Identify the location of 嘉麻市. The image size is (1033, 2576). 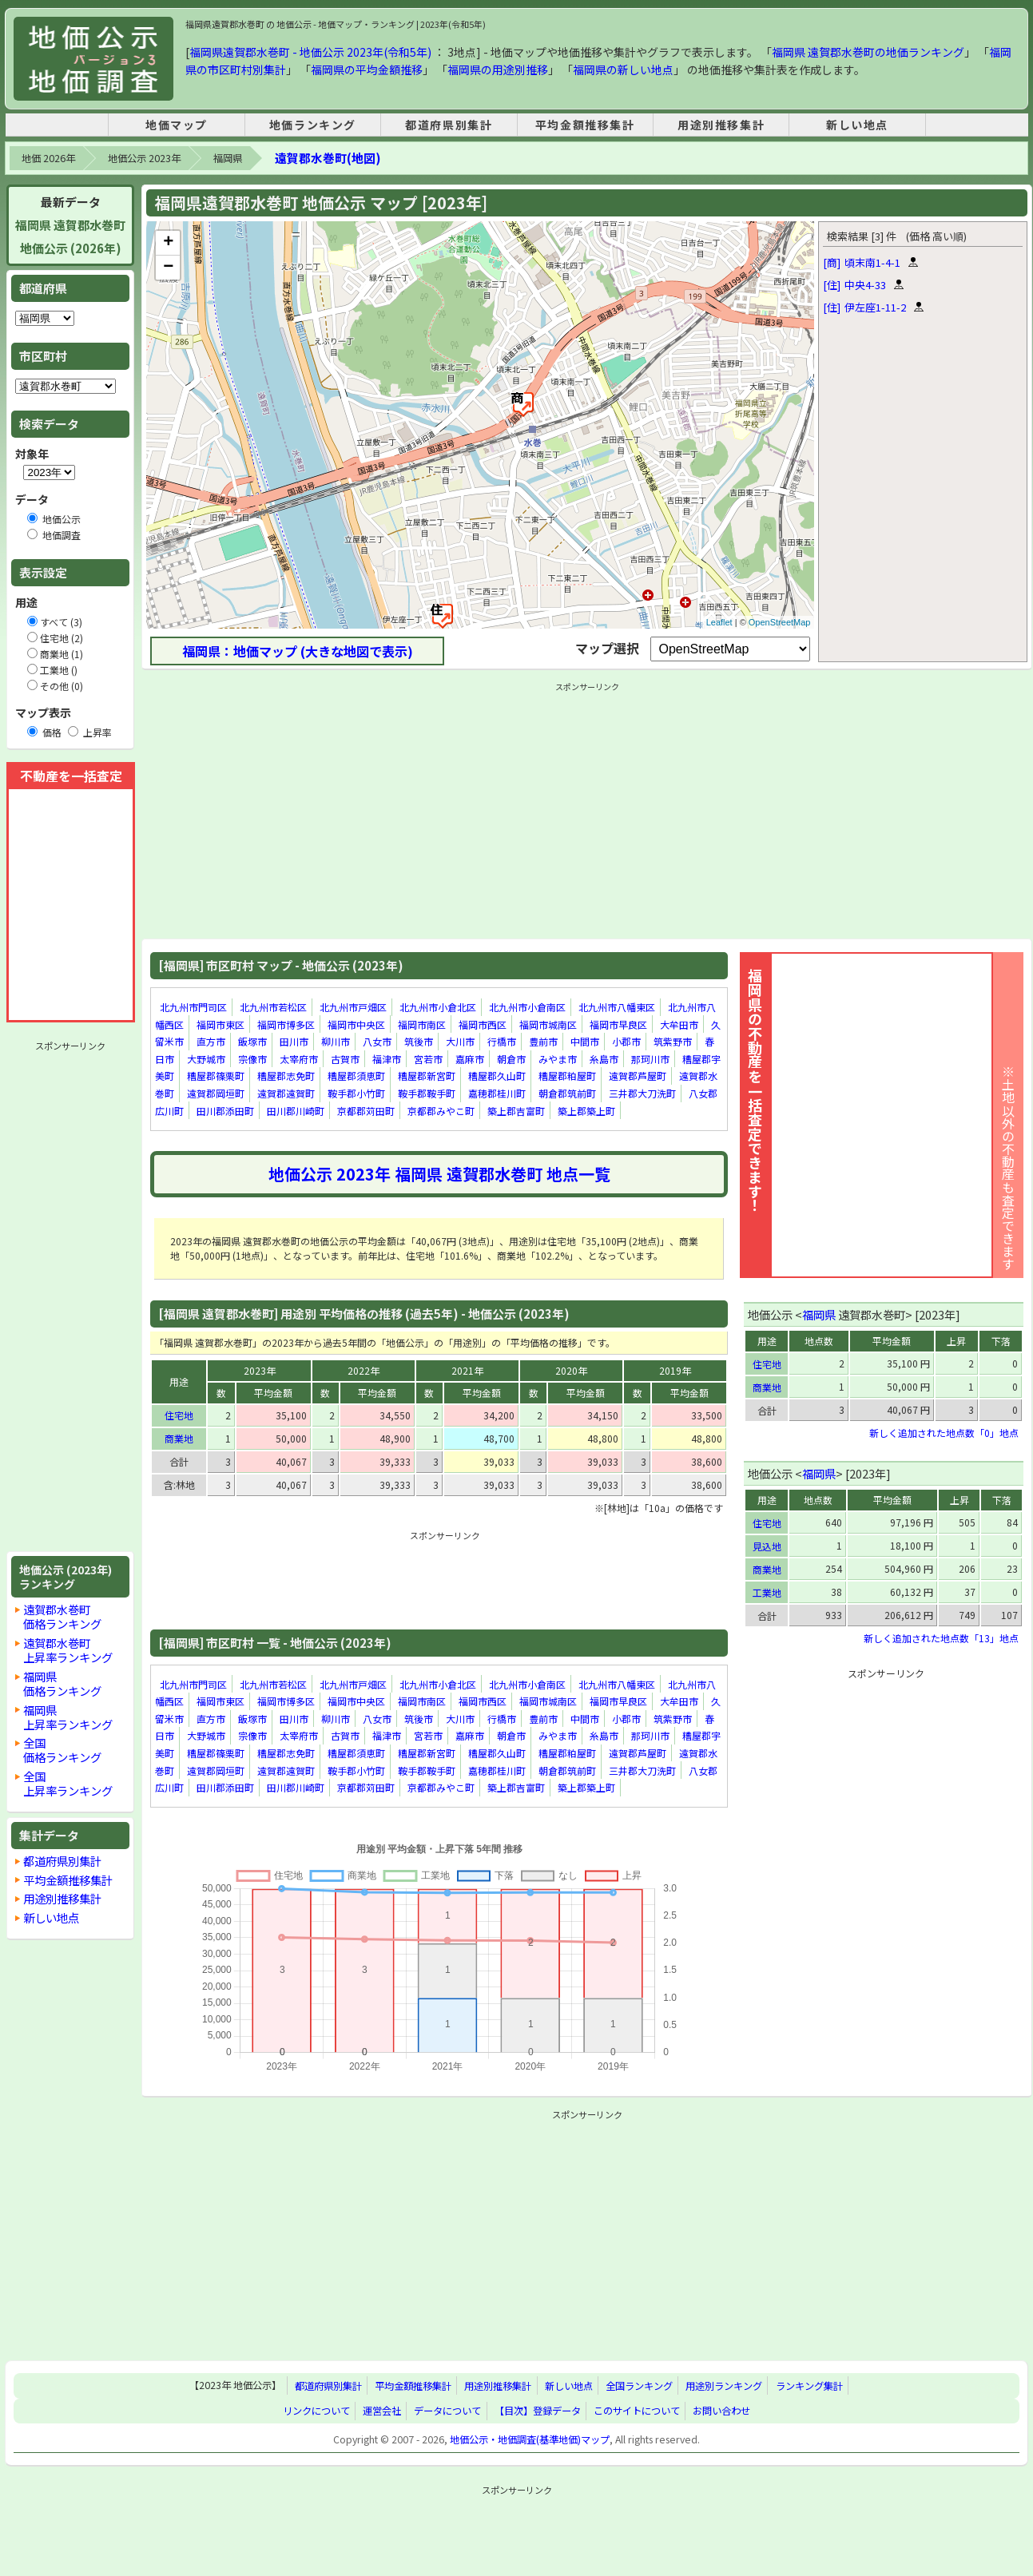
(469, 1059).